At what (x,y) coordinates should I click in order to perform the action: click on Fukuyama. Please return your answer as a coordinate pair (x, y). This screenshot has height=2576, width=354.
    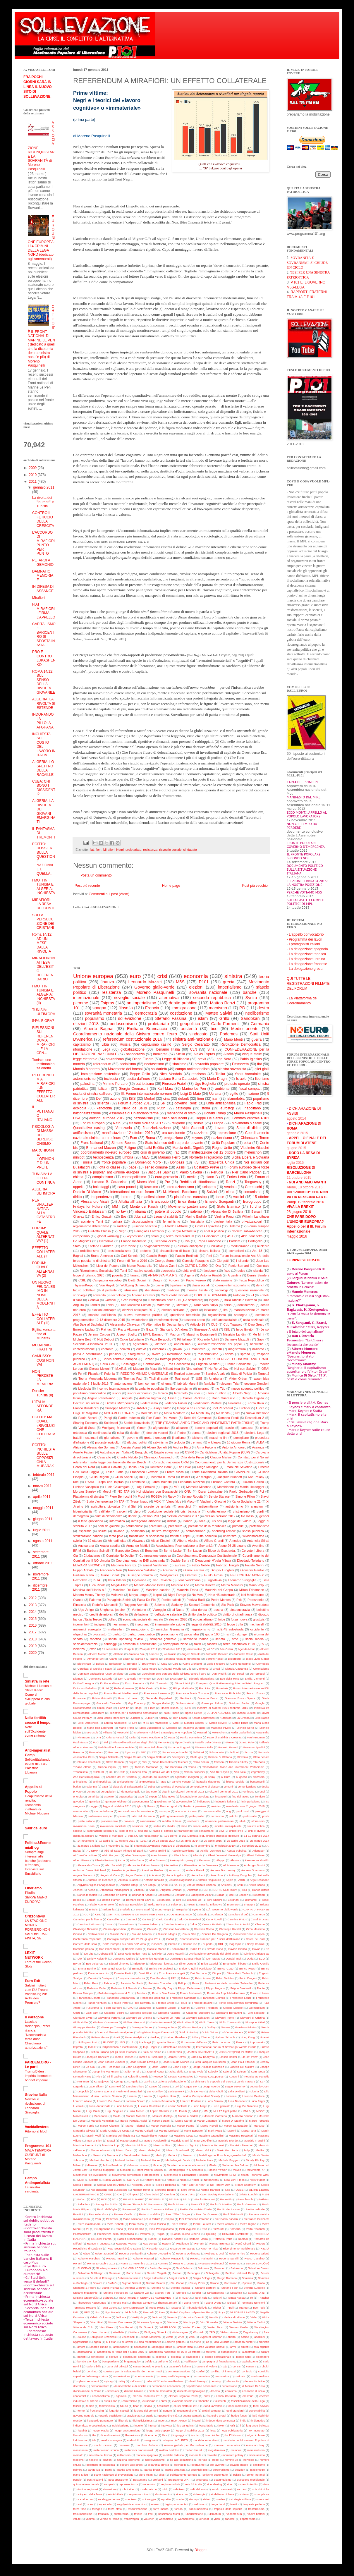
    Looking at the image, I should click on (92, 2007).